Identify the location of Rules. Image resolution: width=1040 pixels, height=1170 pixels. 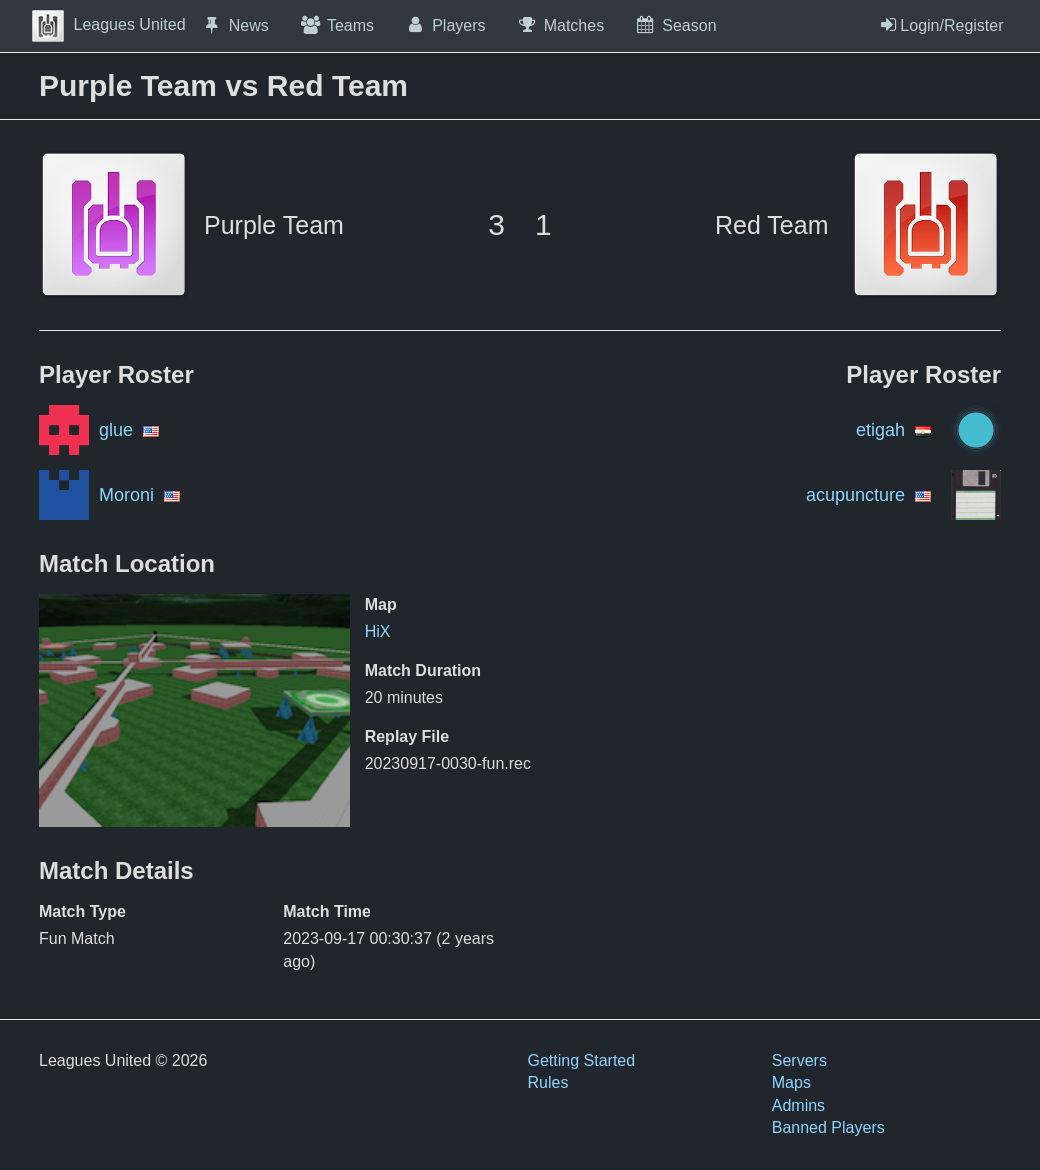
(548, 1082).